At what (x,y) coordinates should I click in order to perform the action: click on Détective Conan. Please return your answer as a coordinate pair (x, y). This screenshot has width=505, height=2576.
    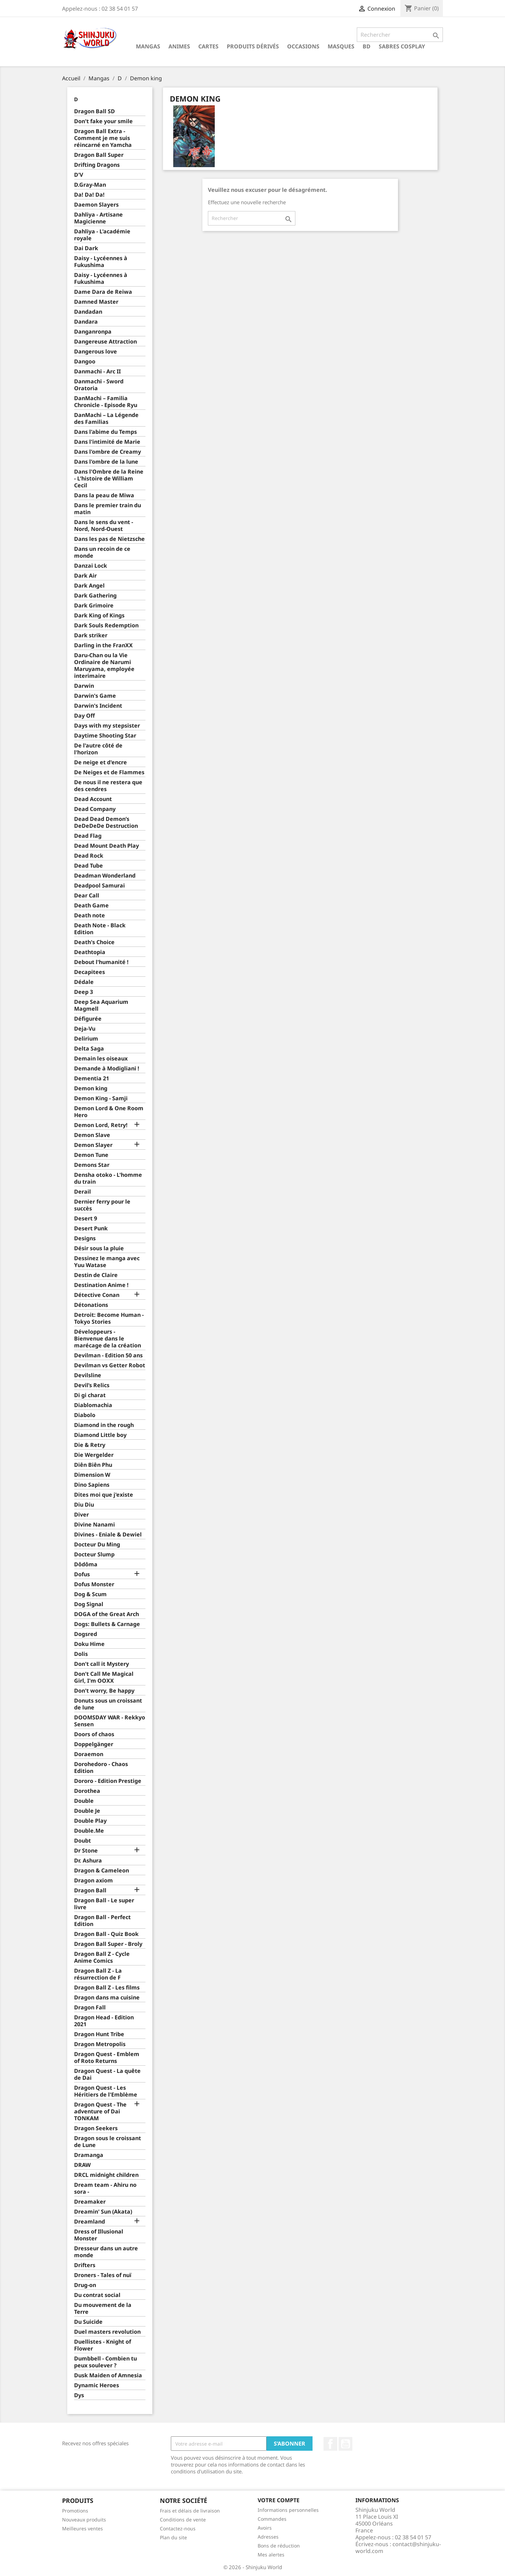
    Looking at the image, I should click on (96, 1295).